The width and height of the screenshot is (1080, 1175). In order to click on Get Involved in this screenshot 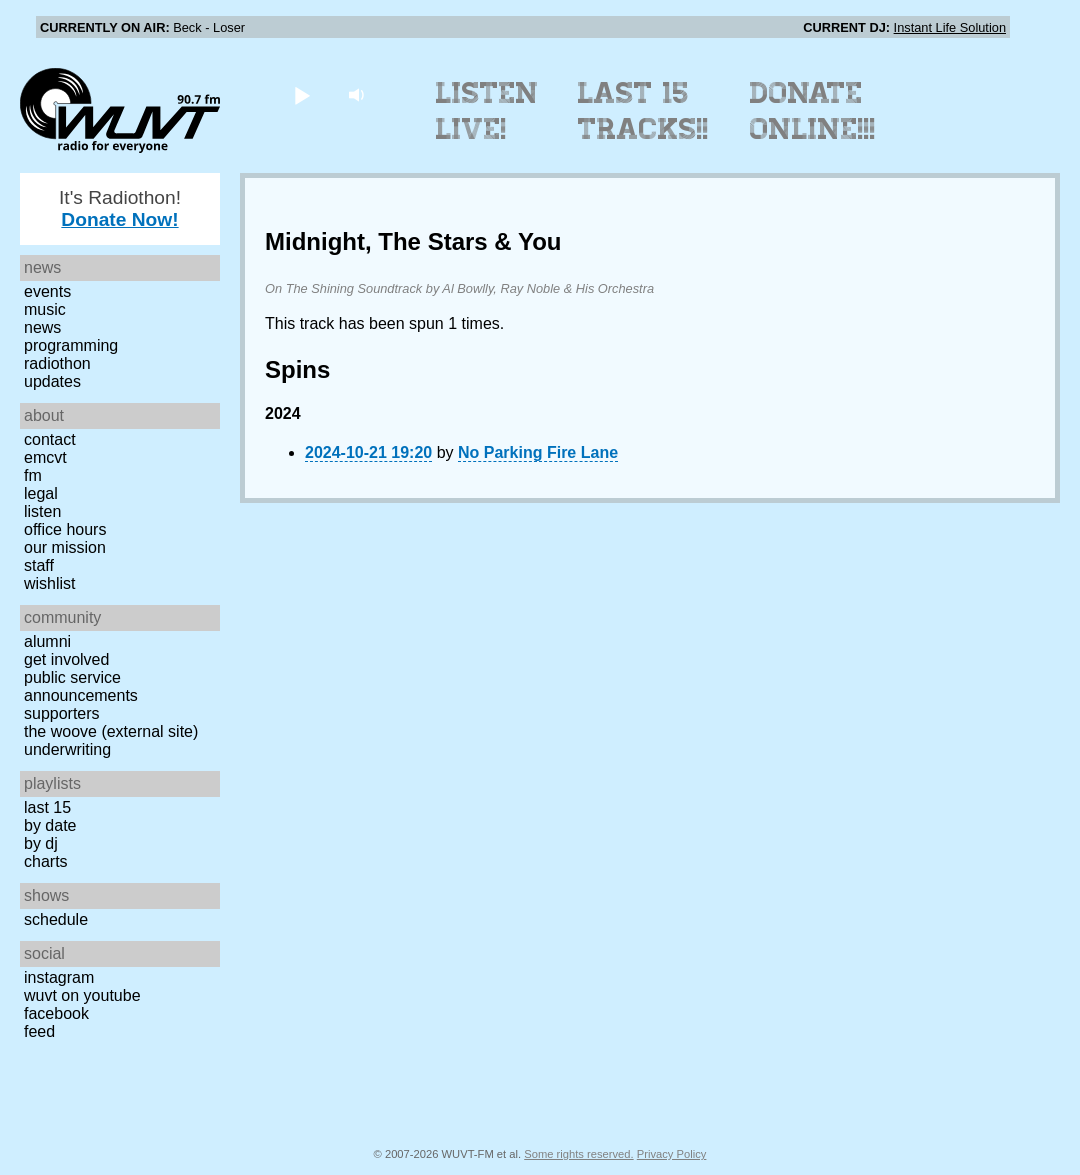, I will do `click(66, 659)`.